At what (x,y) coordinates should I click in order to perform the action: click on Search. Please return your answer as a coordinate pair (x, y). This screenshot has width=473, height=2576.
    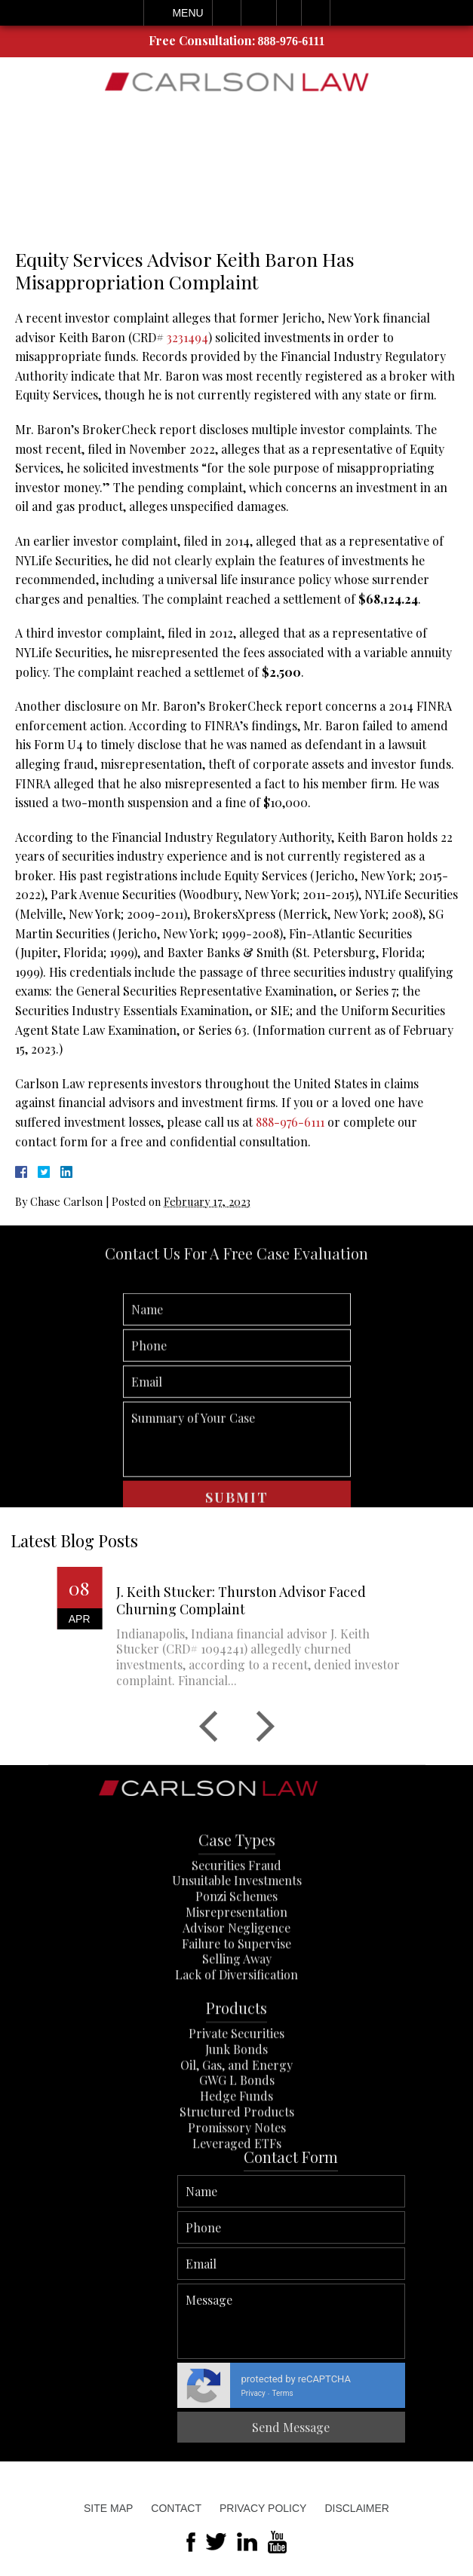
    Looking at the image, I should click on (316, 13).